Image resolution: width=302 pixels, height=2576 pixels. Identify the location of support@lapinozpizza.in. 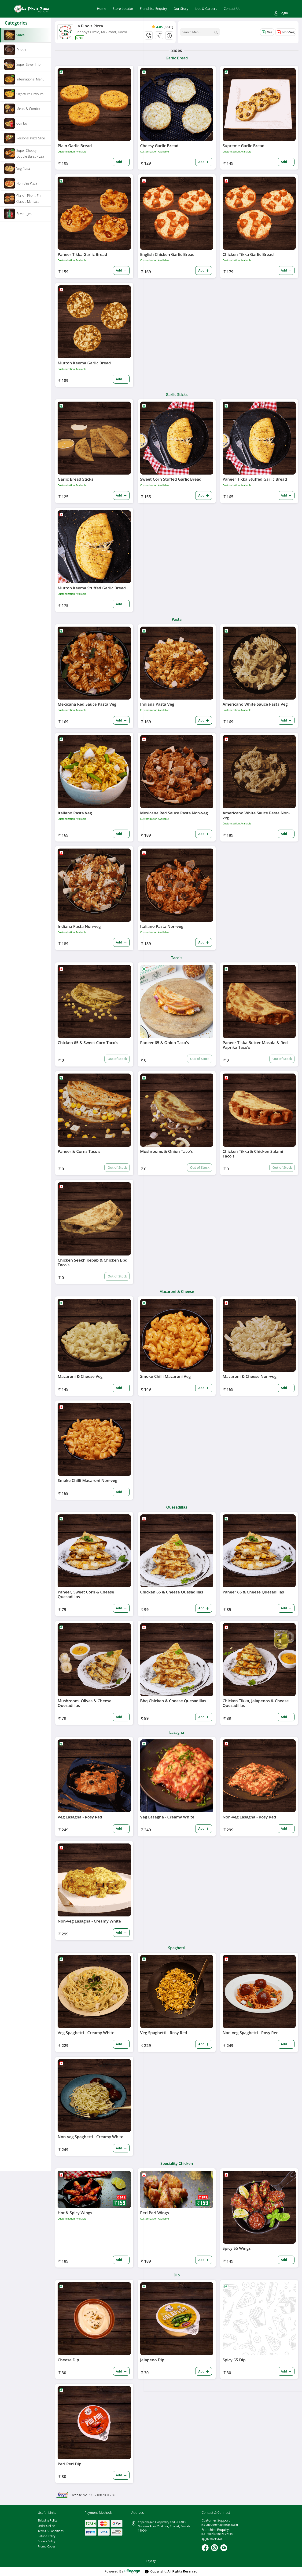
(220, 2525).